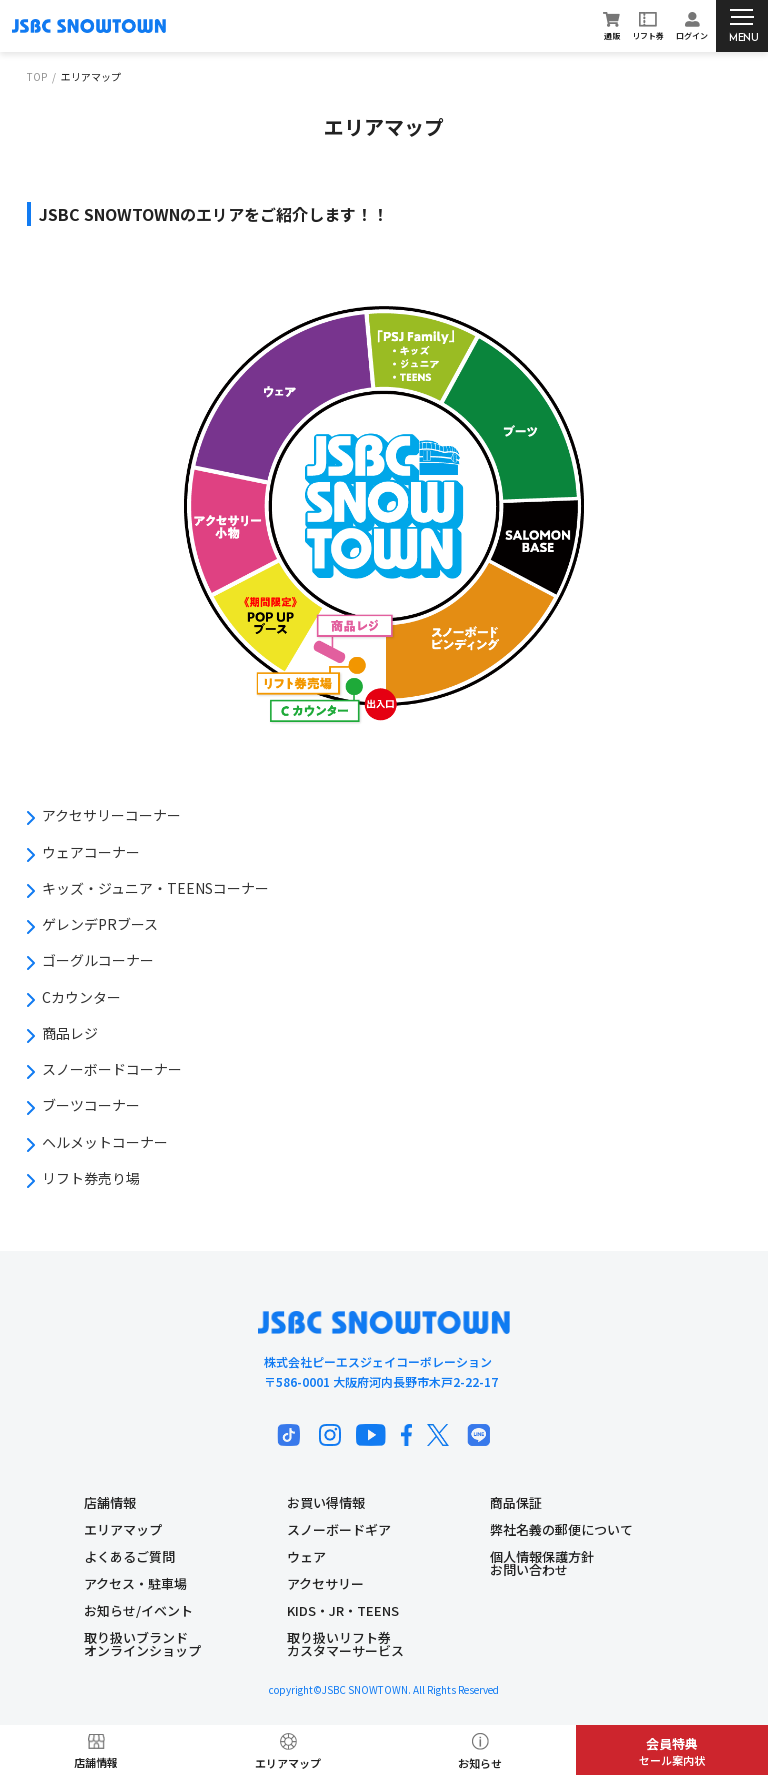 The width and height of the screenshot is (768, 1775). Describe the element at coordinates (542, 1556) in the screenshot. I see `個人情報保護方針` at that location.